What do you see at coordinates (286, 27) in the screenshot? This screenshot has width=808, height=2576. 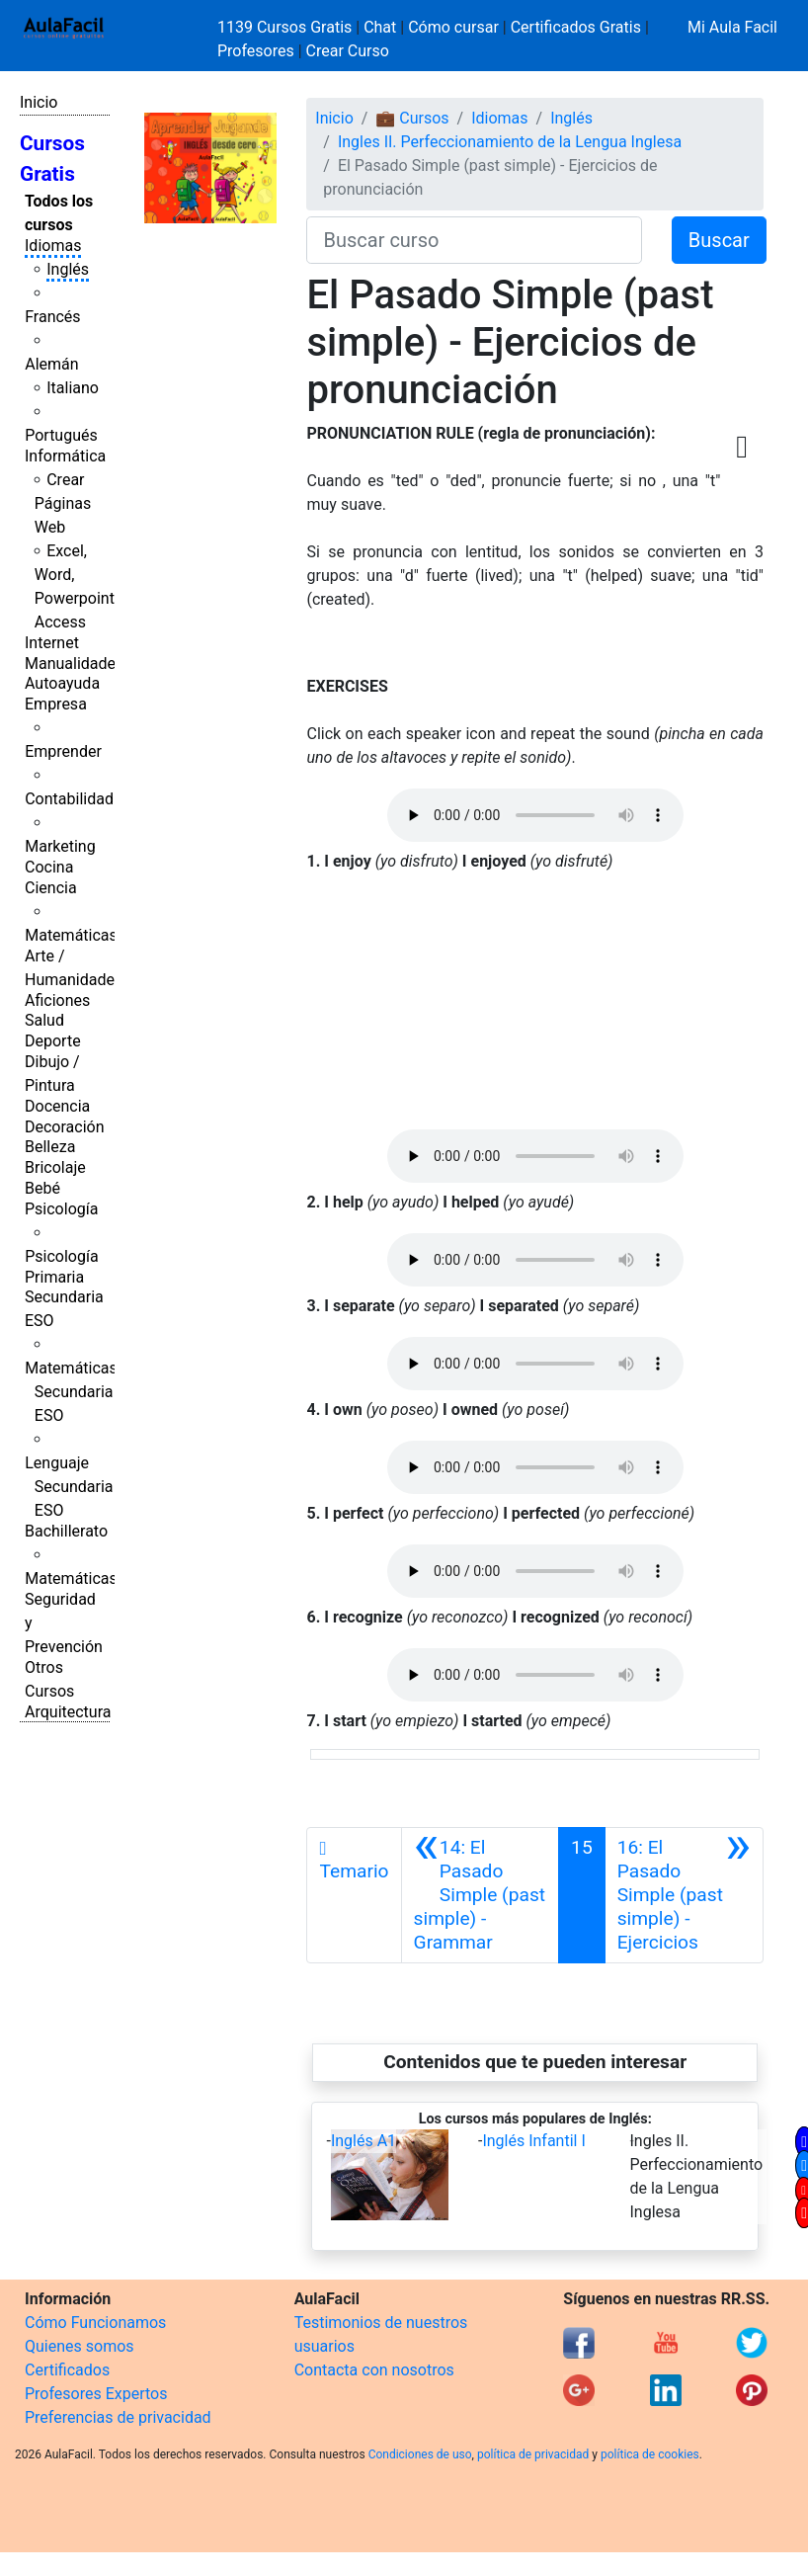 I see `1139 Cursos Gratis` at bounding box center [286, 27].